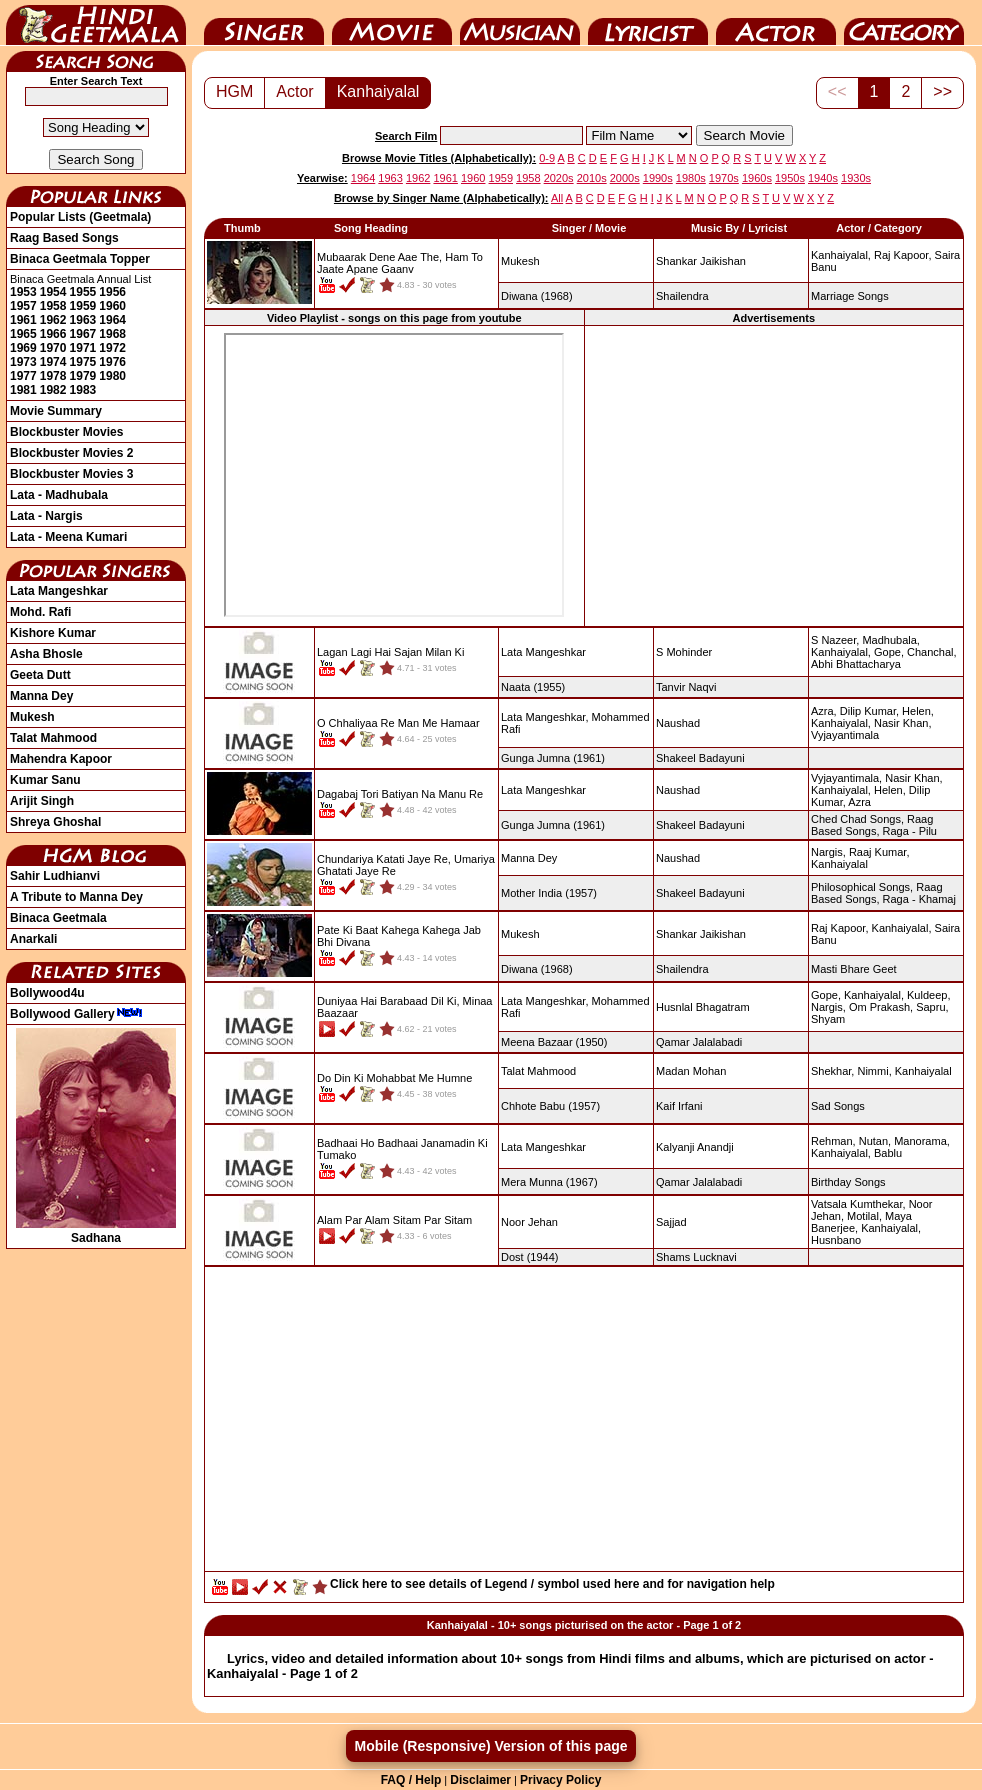 The height and width of the screenshot is (1790, 982). Describe the element at coordinates (549, 893) in the screenshot. I see `(1957)` at that location.